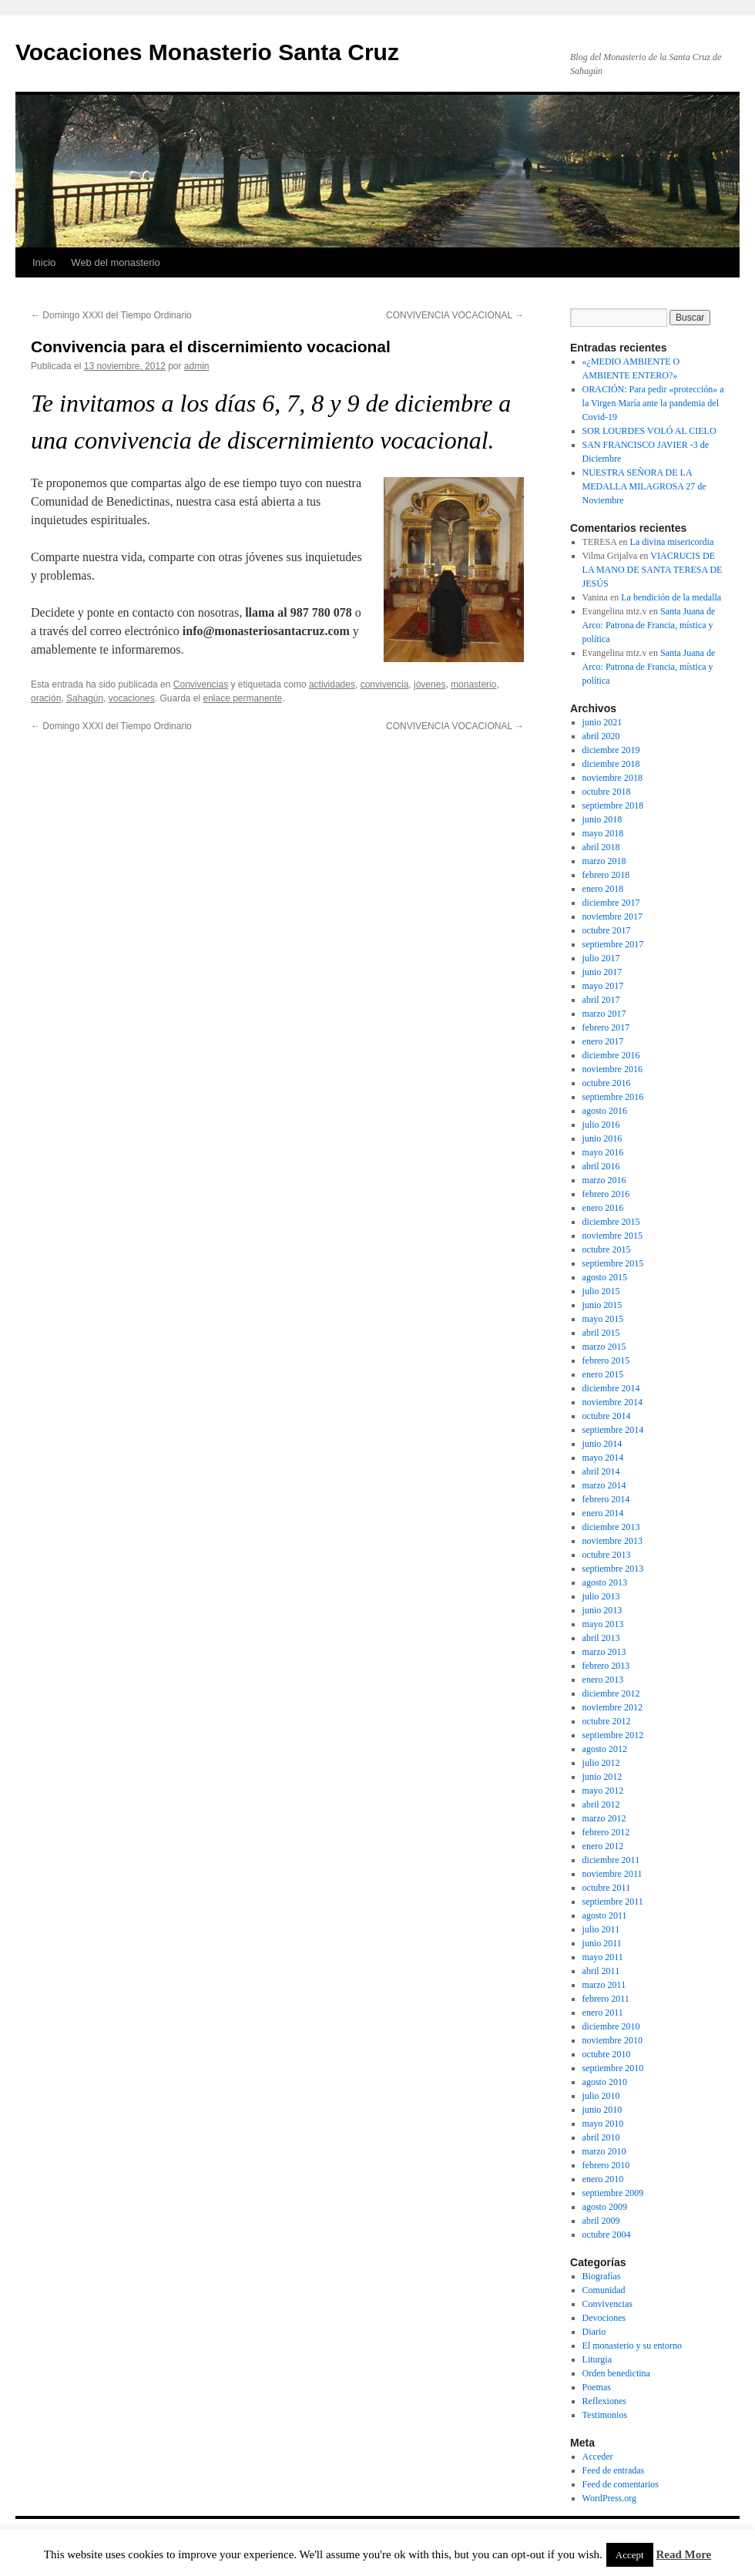 The image size is (755, 2576). I want to click on diciembre 2018, so click(611, 763).